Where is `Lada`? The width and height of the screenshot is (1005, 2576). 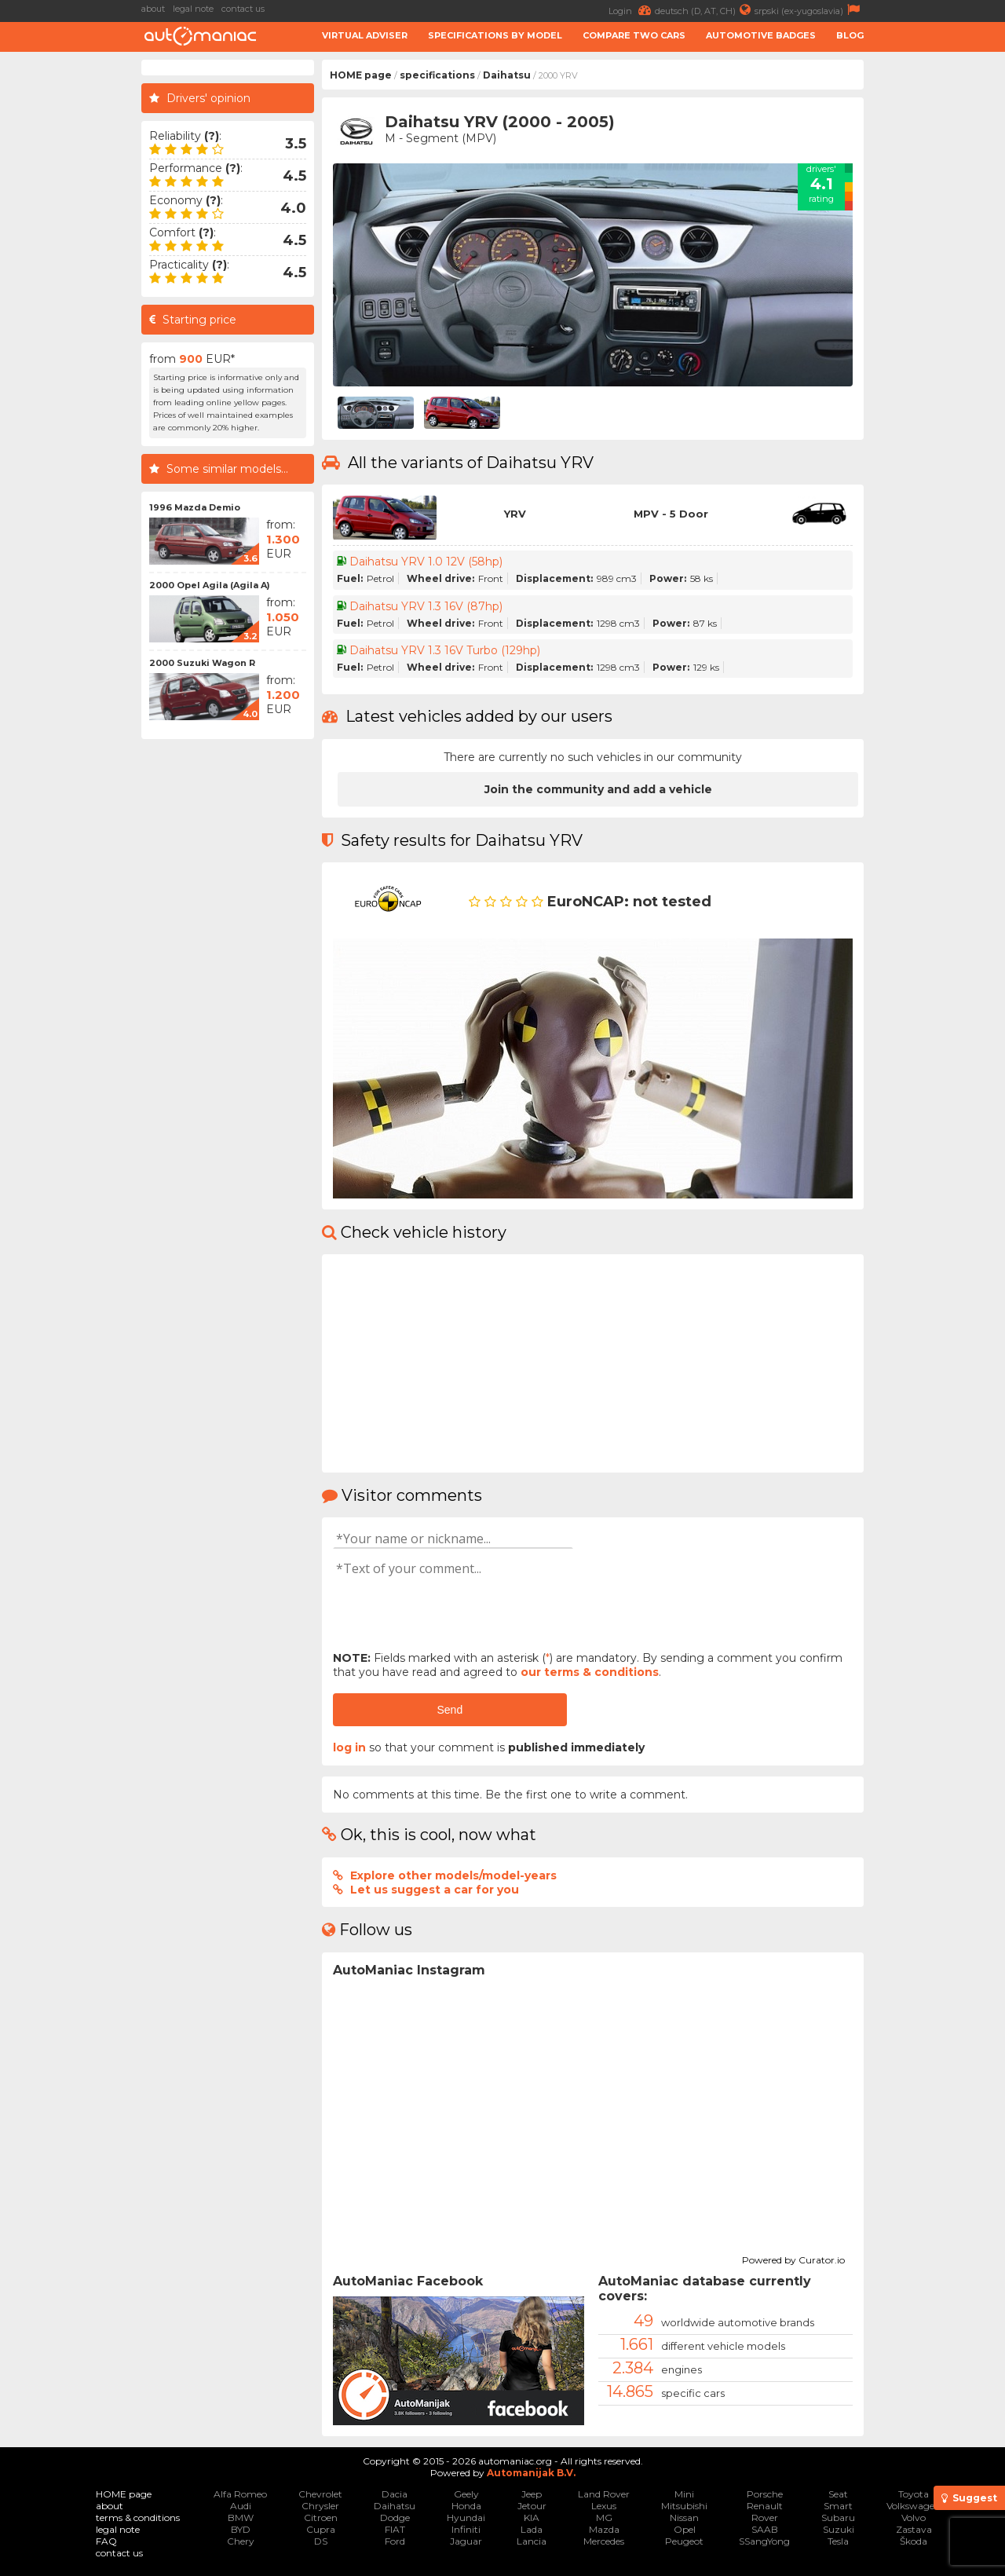
Lada is located at coordinates (532, 2529).